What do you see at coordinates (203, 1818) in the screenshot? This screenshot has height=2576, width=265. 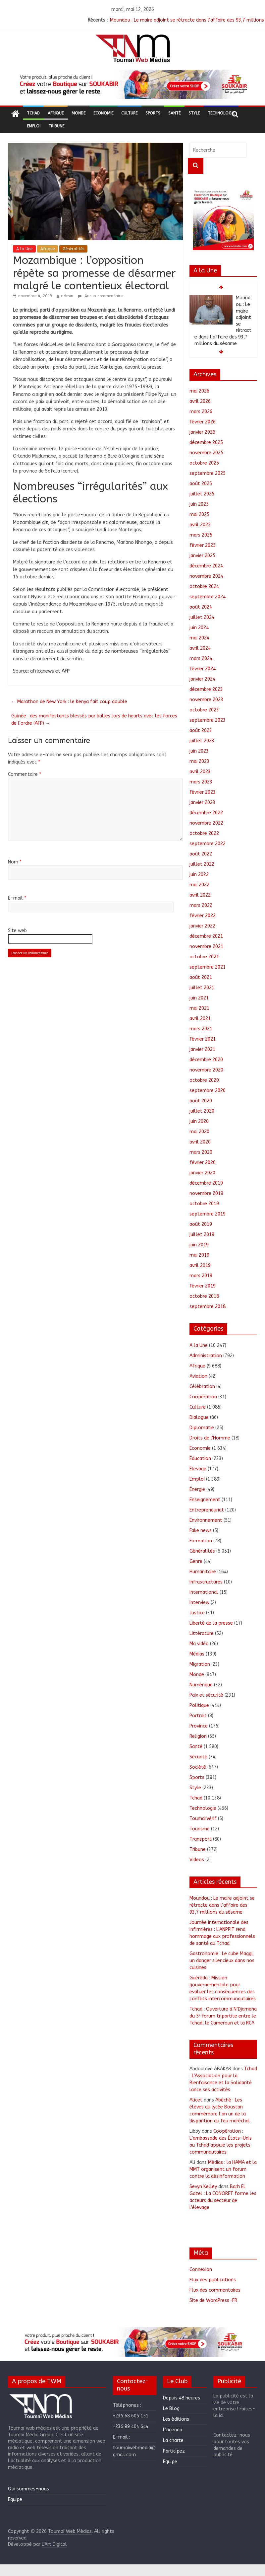 I see `ToumaïVérif` at bounding box center [203, 1818].